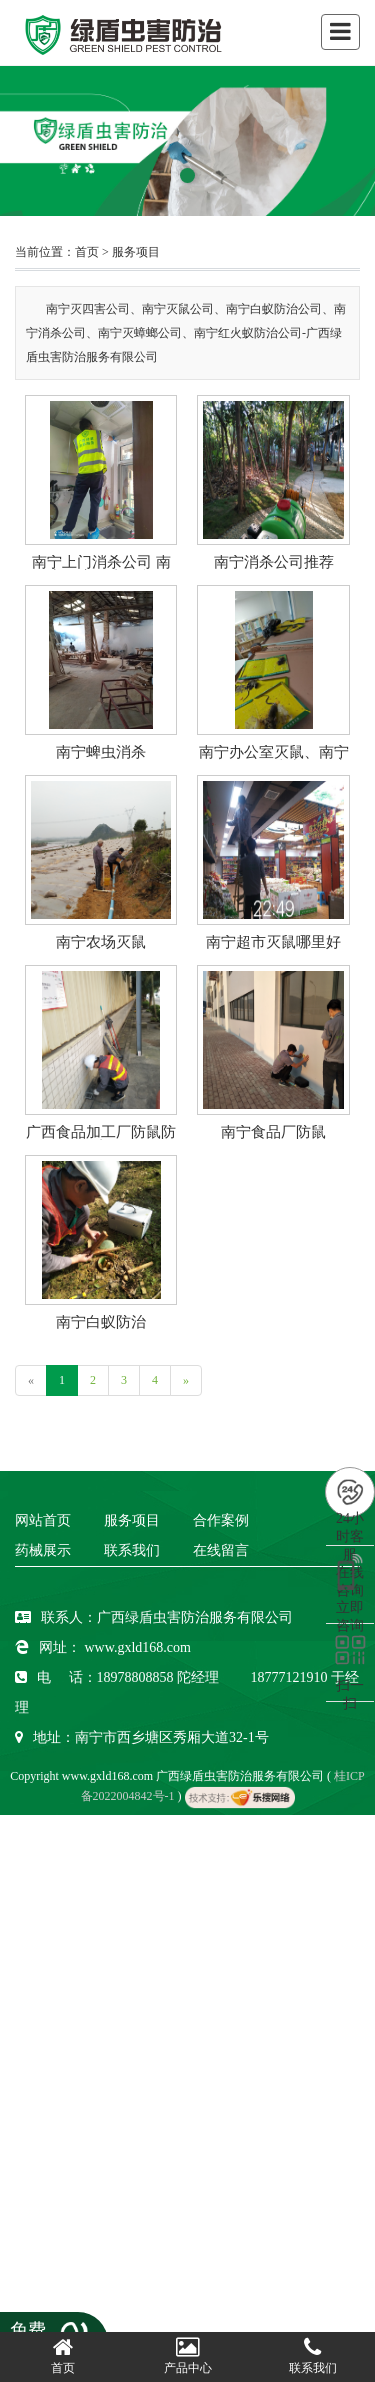  What do you see at coordinates (87, 252) in the screenshot?
I see `首页` at bounding box center [87, 252].